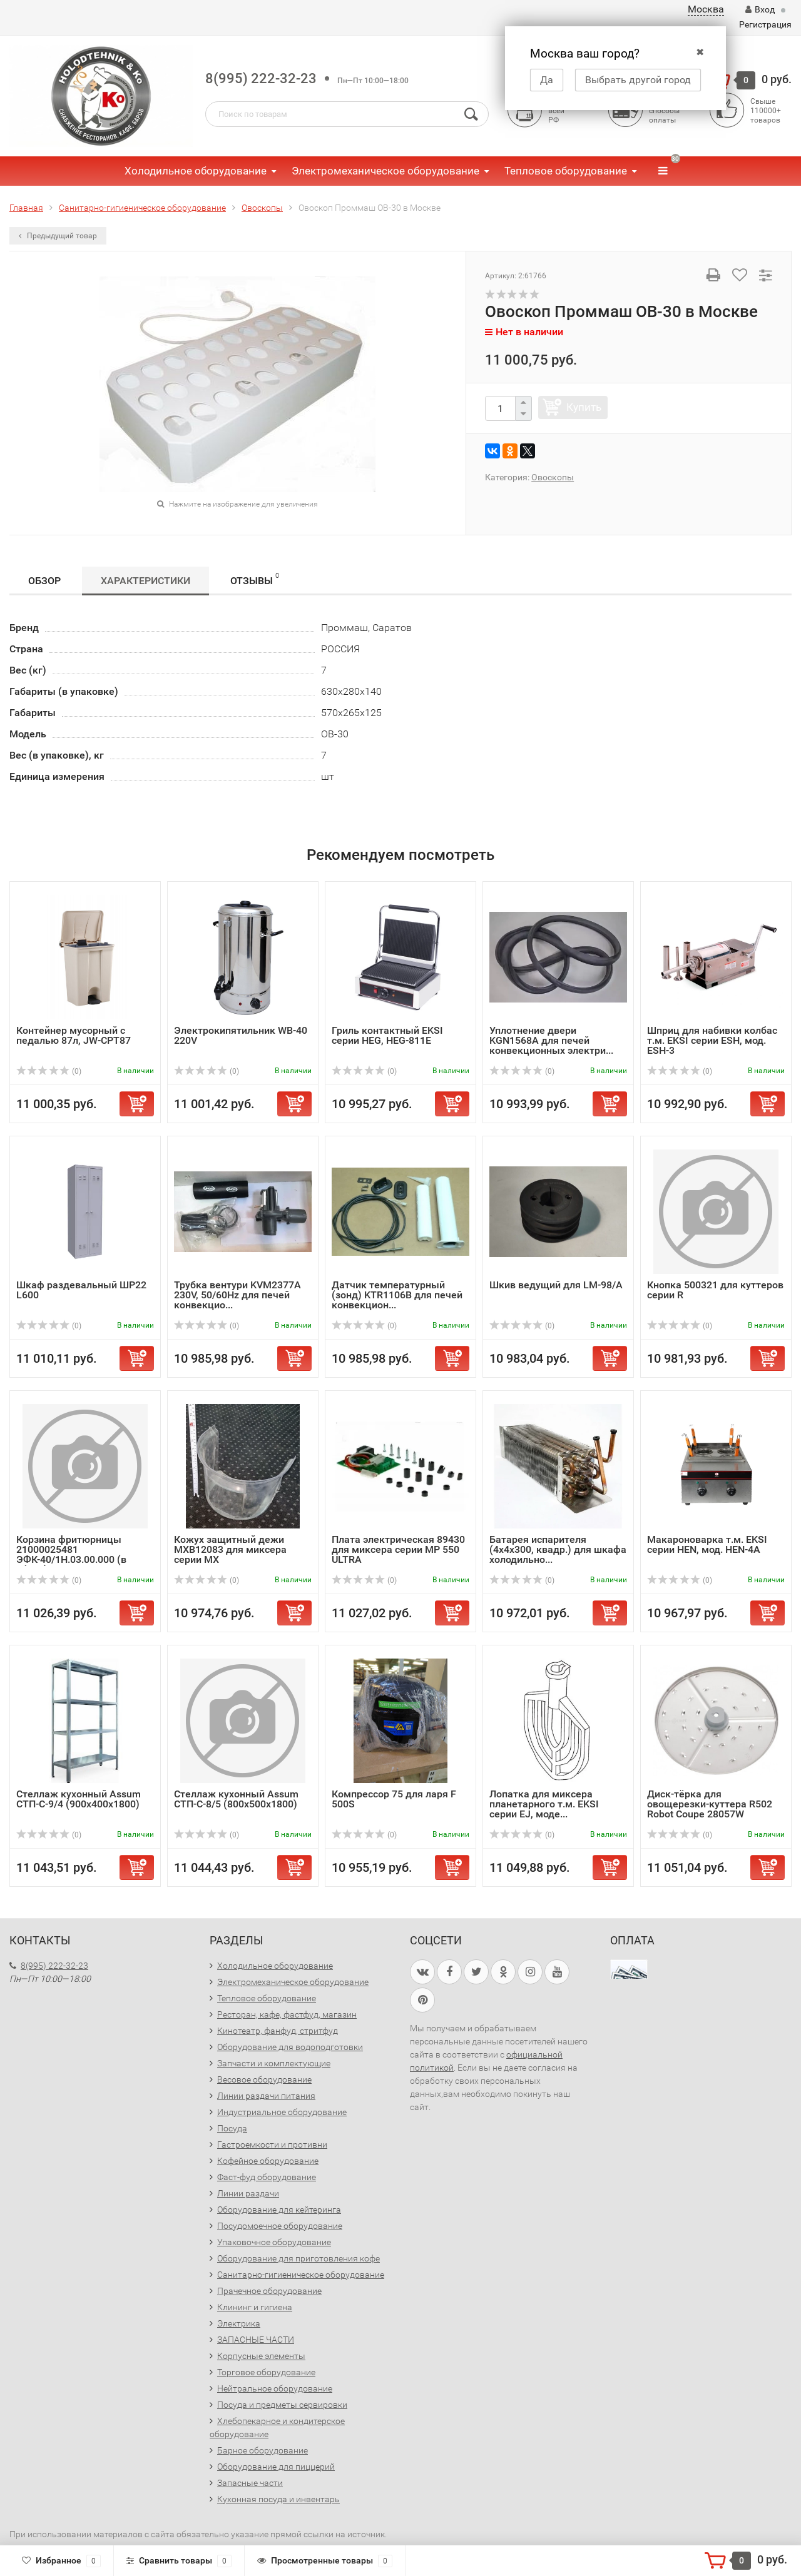  Describe the element at coordinates (394, 1799) in the screenshot. I see `Компрессор 75 для ларя F 500S` at that location.